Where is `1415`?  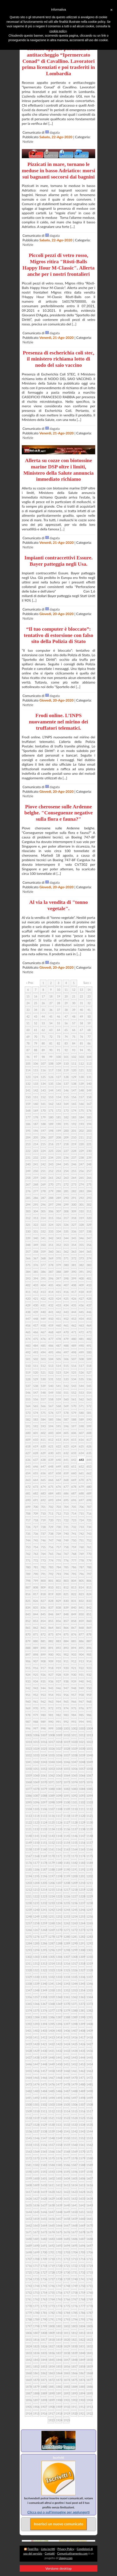
1415 is located at coordinates (66, 2037).